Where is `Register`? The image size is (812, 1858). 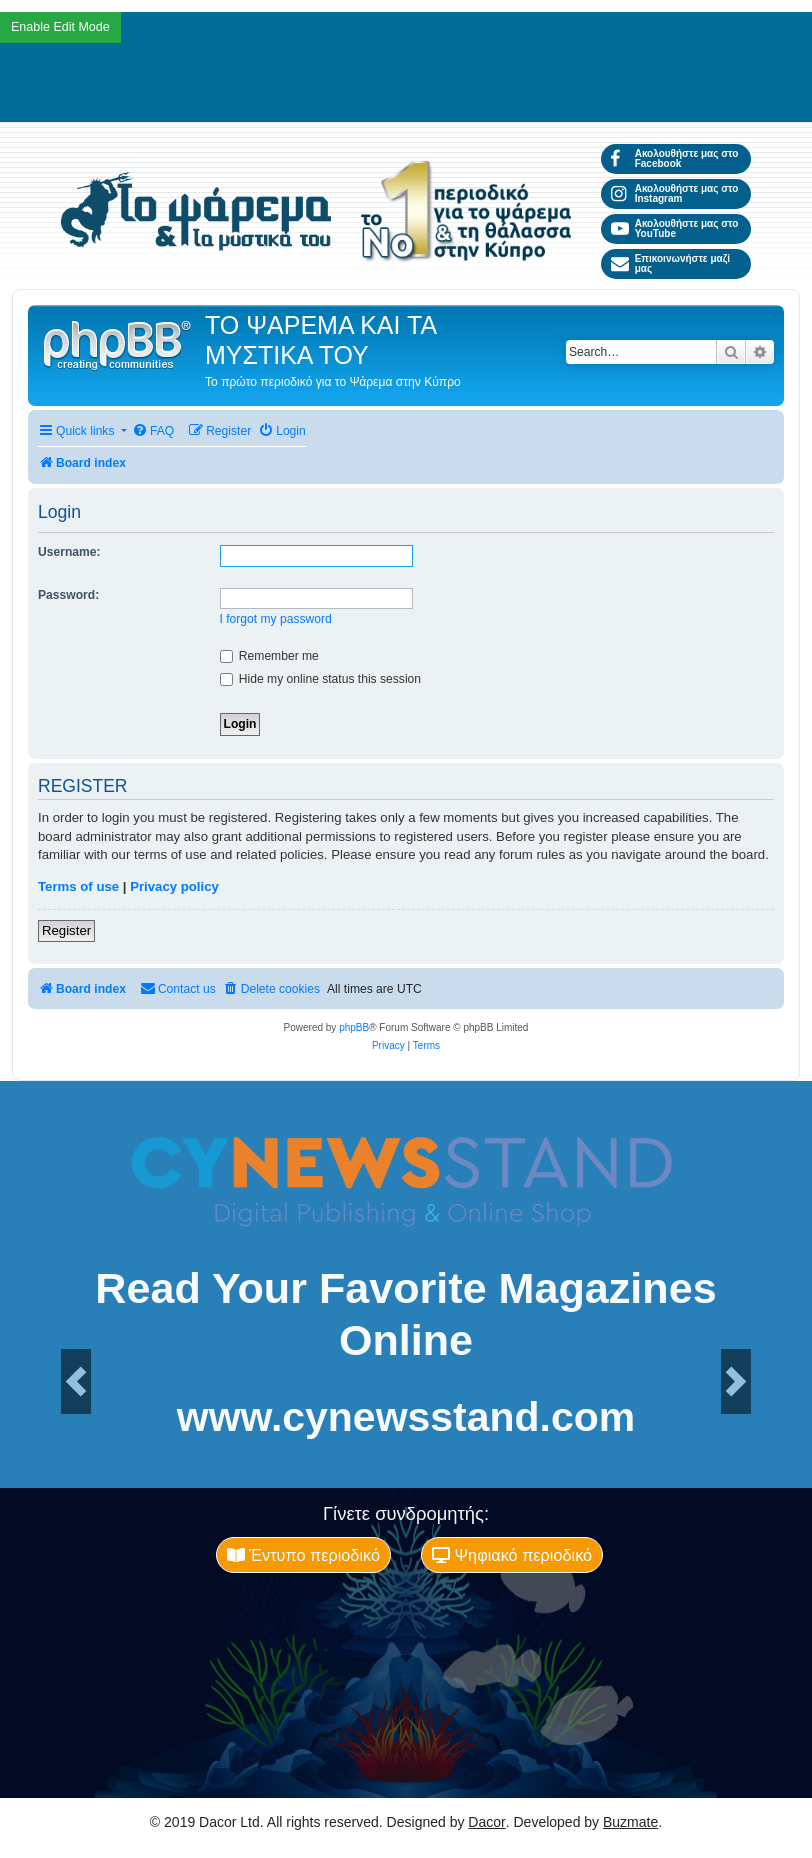 Register is located at coordinates (66, 930).